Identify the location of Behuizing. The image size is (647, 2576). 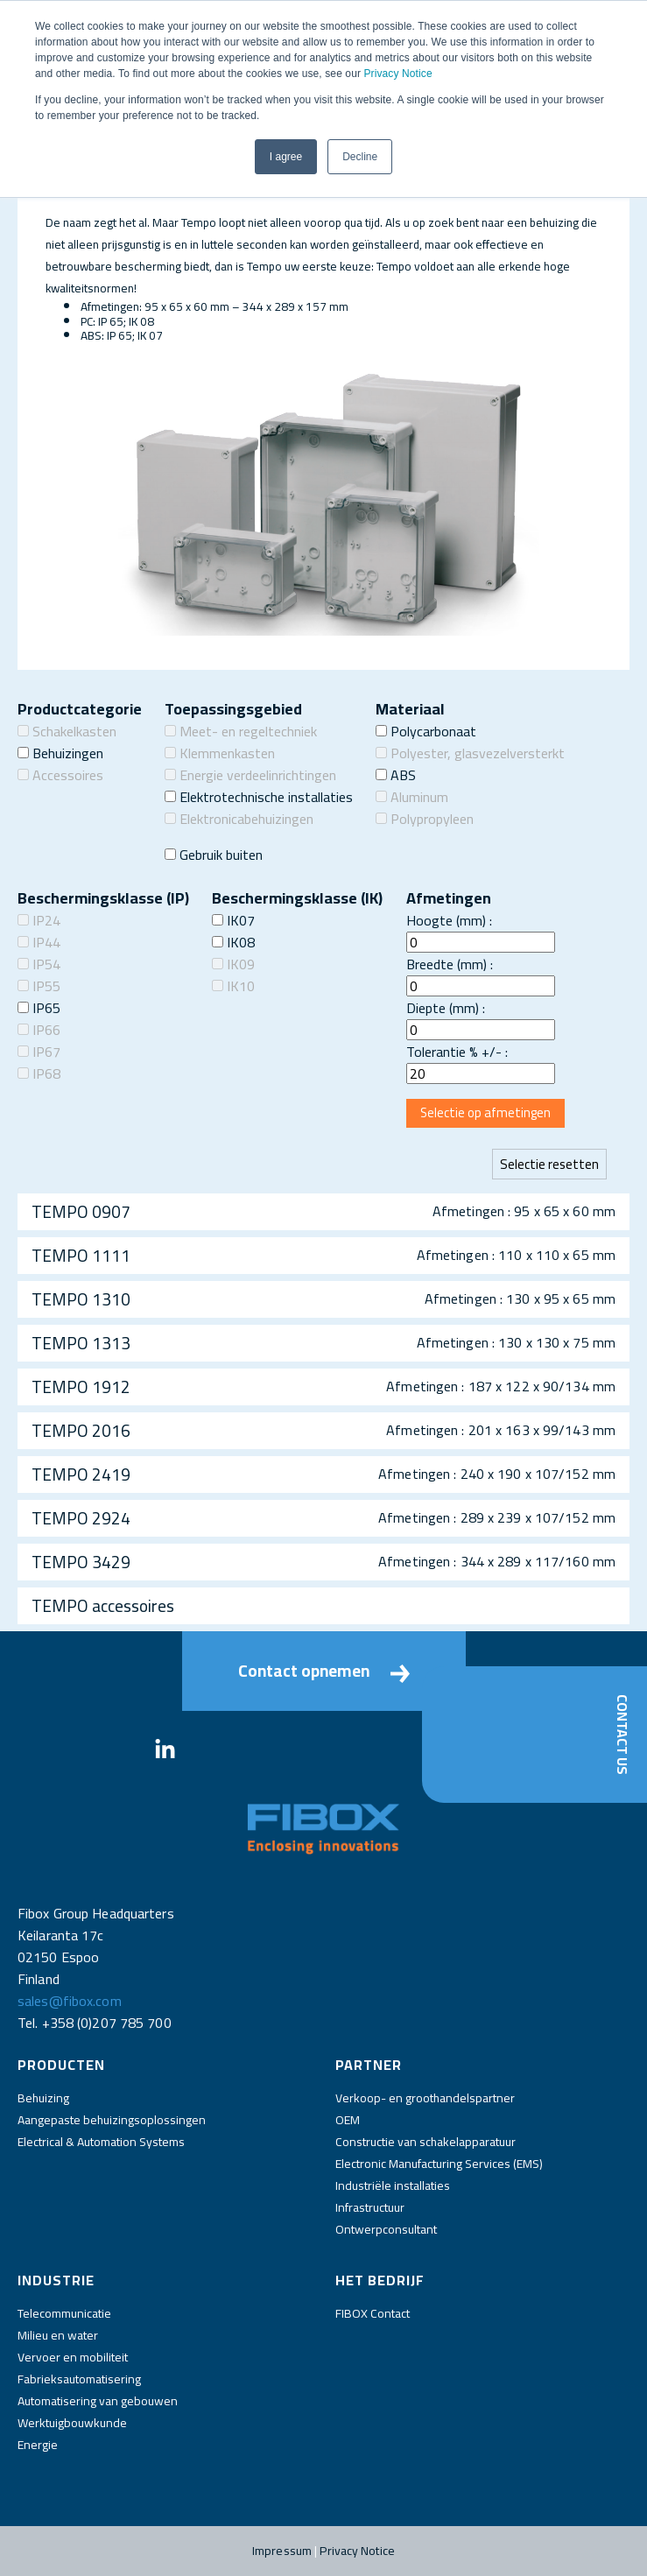
(43, 2098).